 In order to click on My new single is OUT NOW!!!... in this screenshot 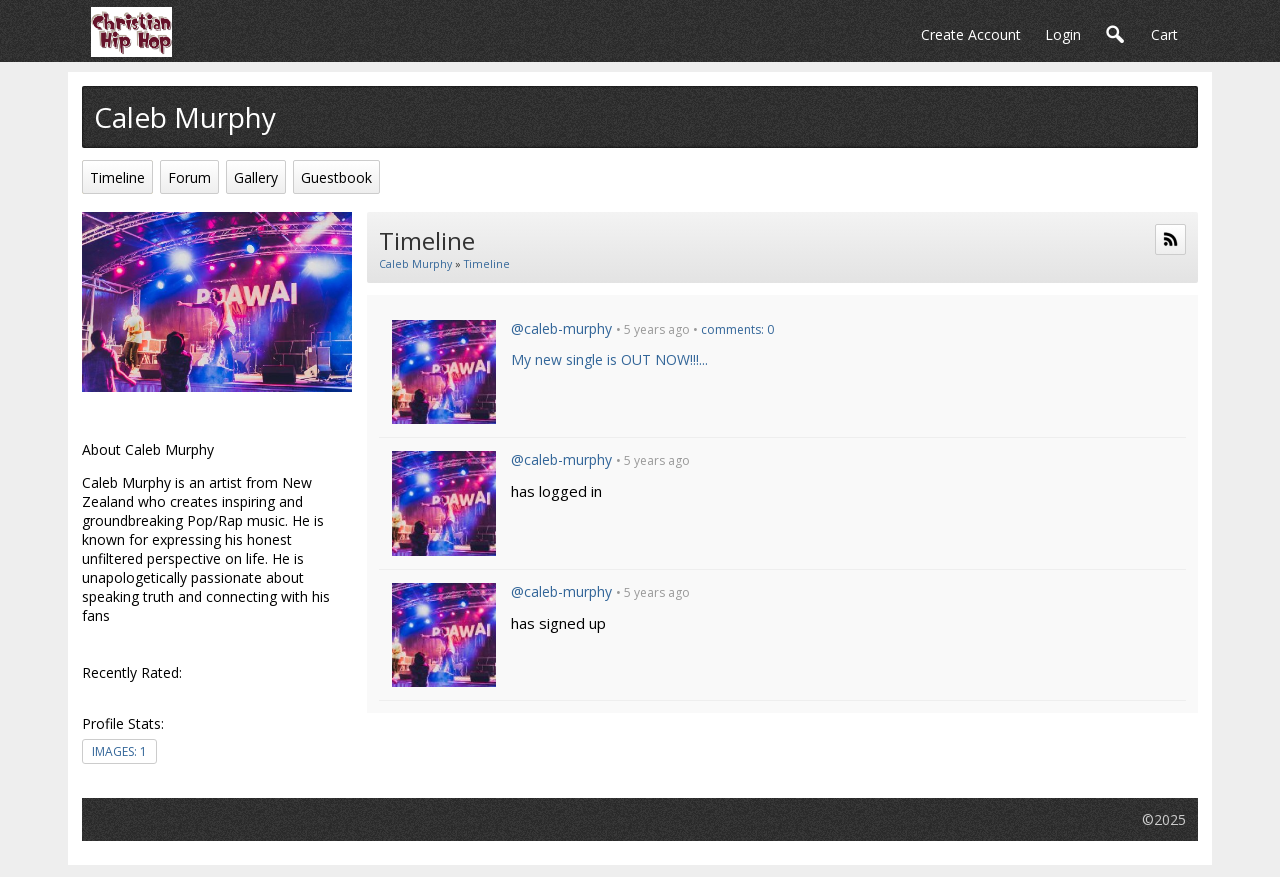, I will do `click(609, 359)`.